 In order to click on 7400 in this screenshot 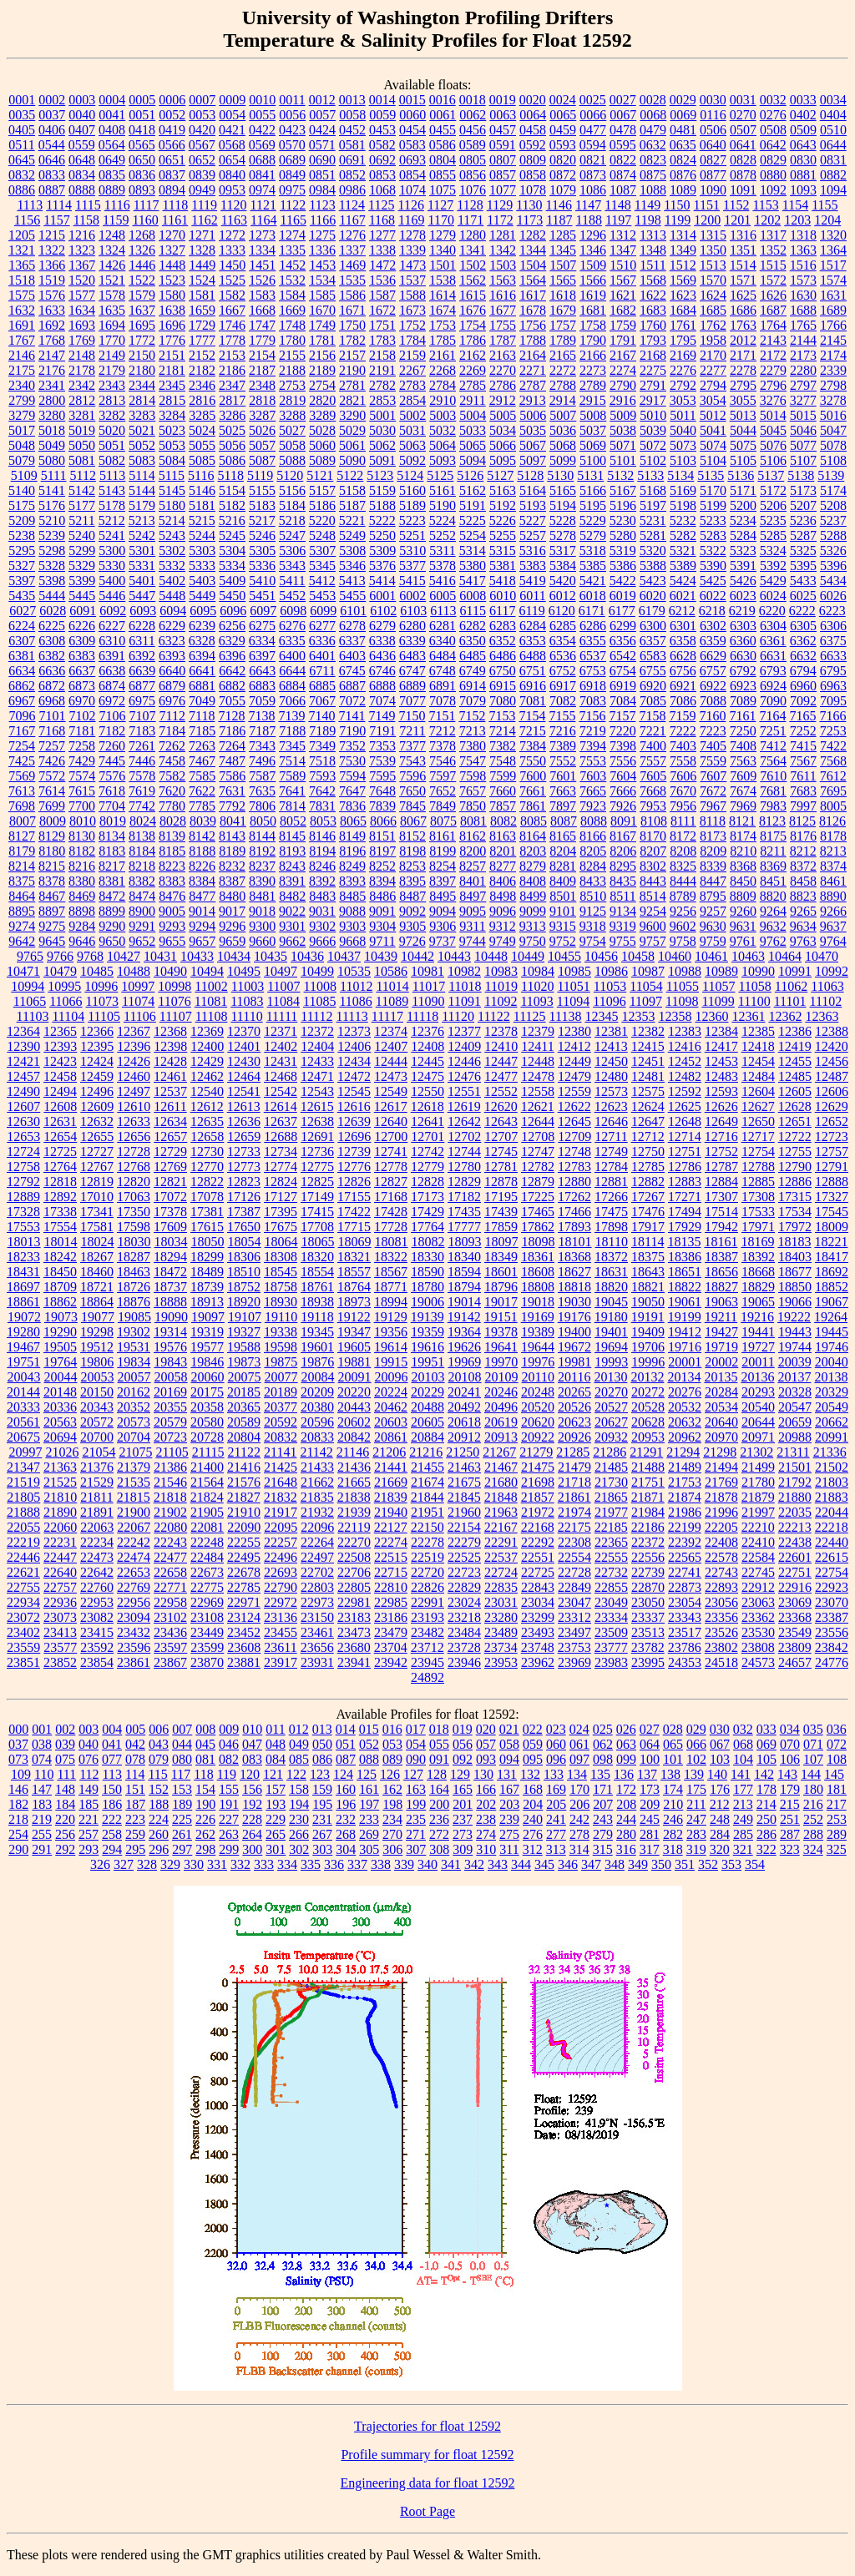, I will do `click(653, 746)`.